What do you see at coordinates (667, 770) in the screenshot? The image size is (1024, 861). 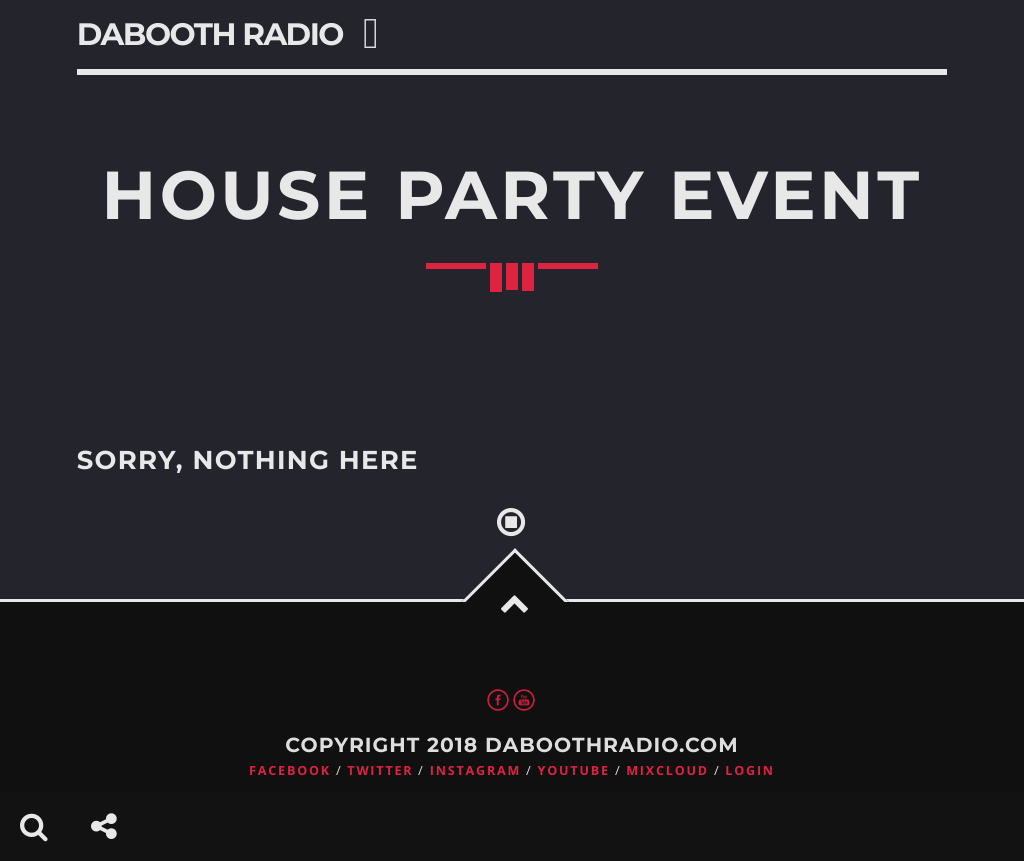 I see `Mixcloud` at bounding box center [667, 770].